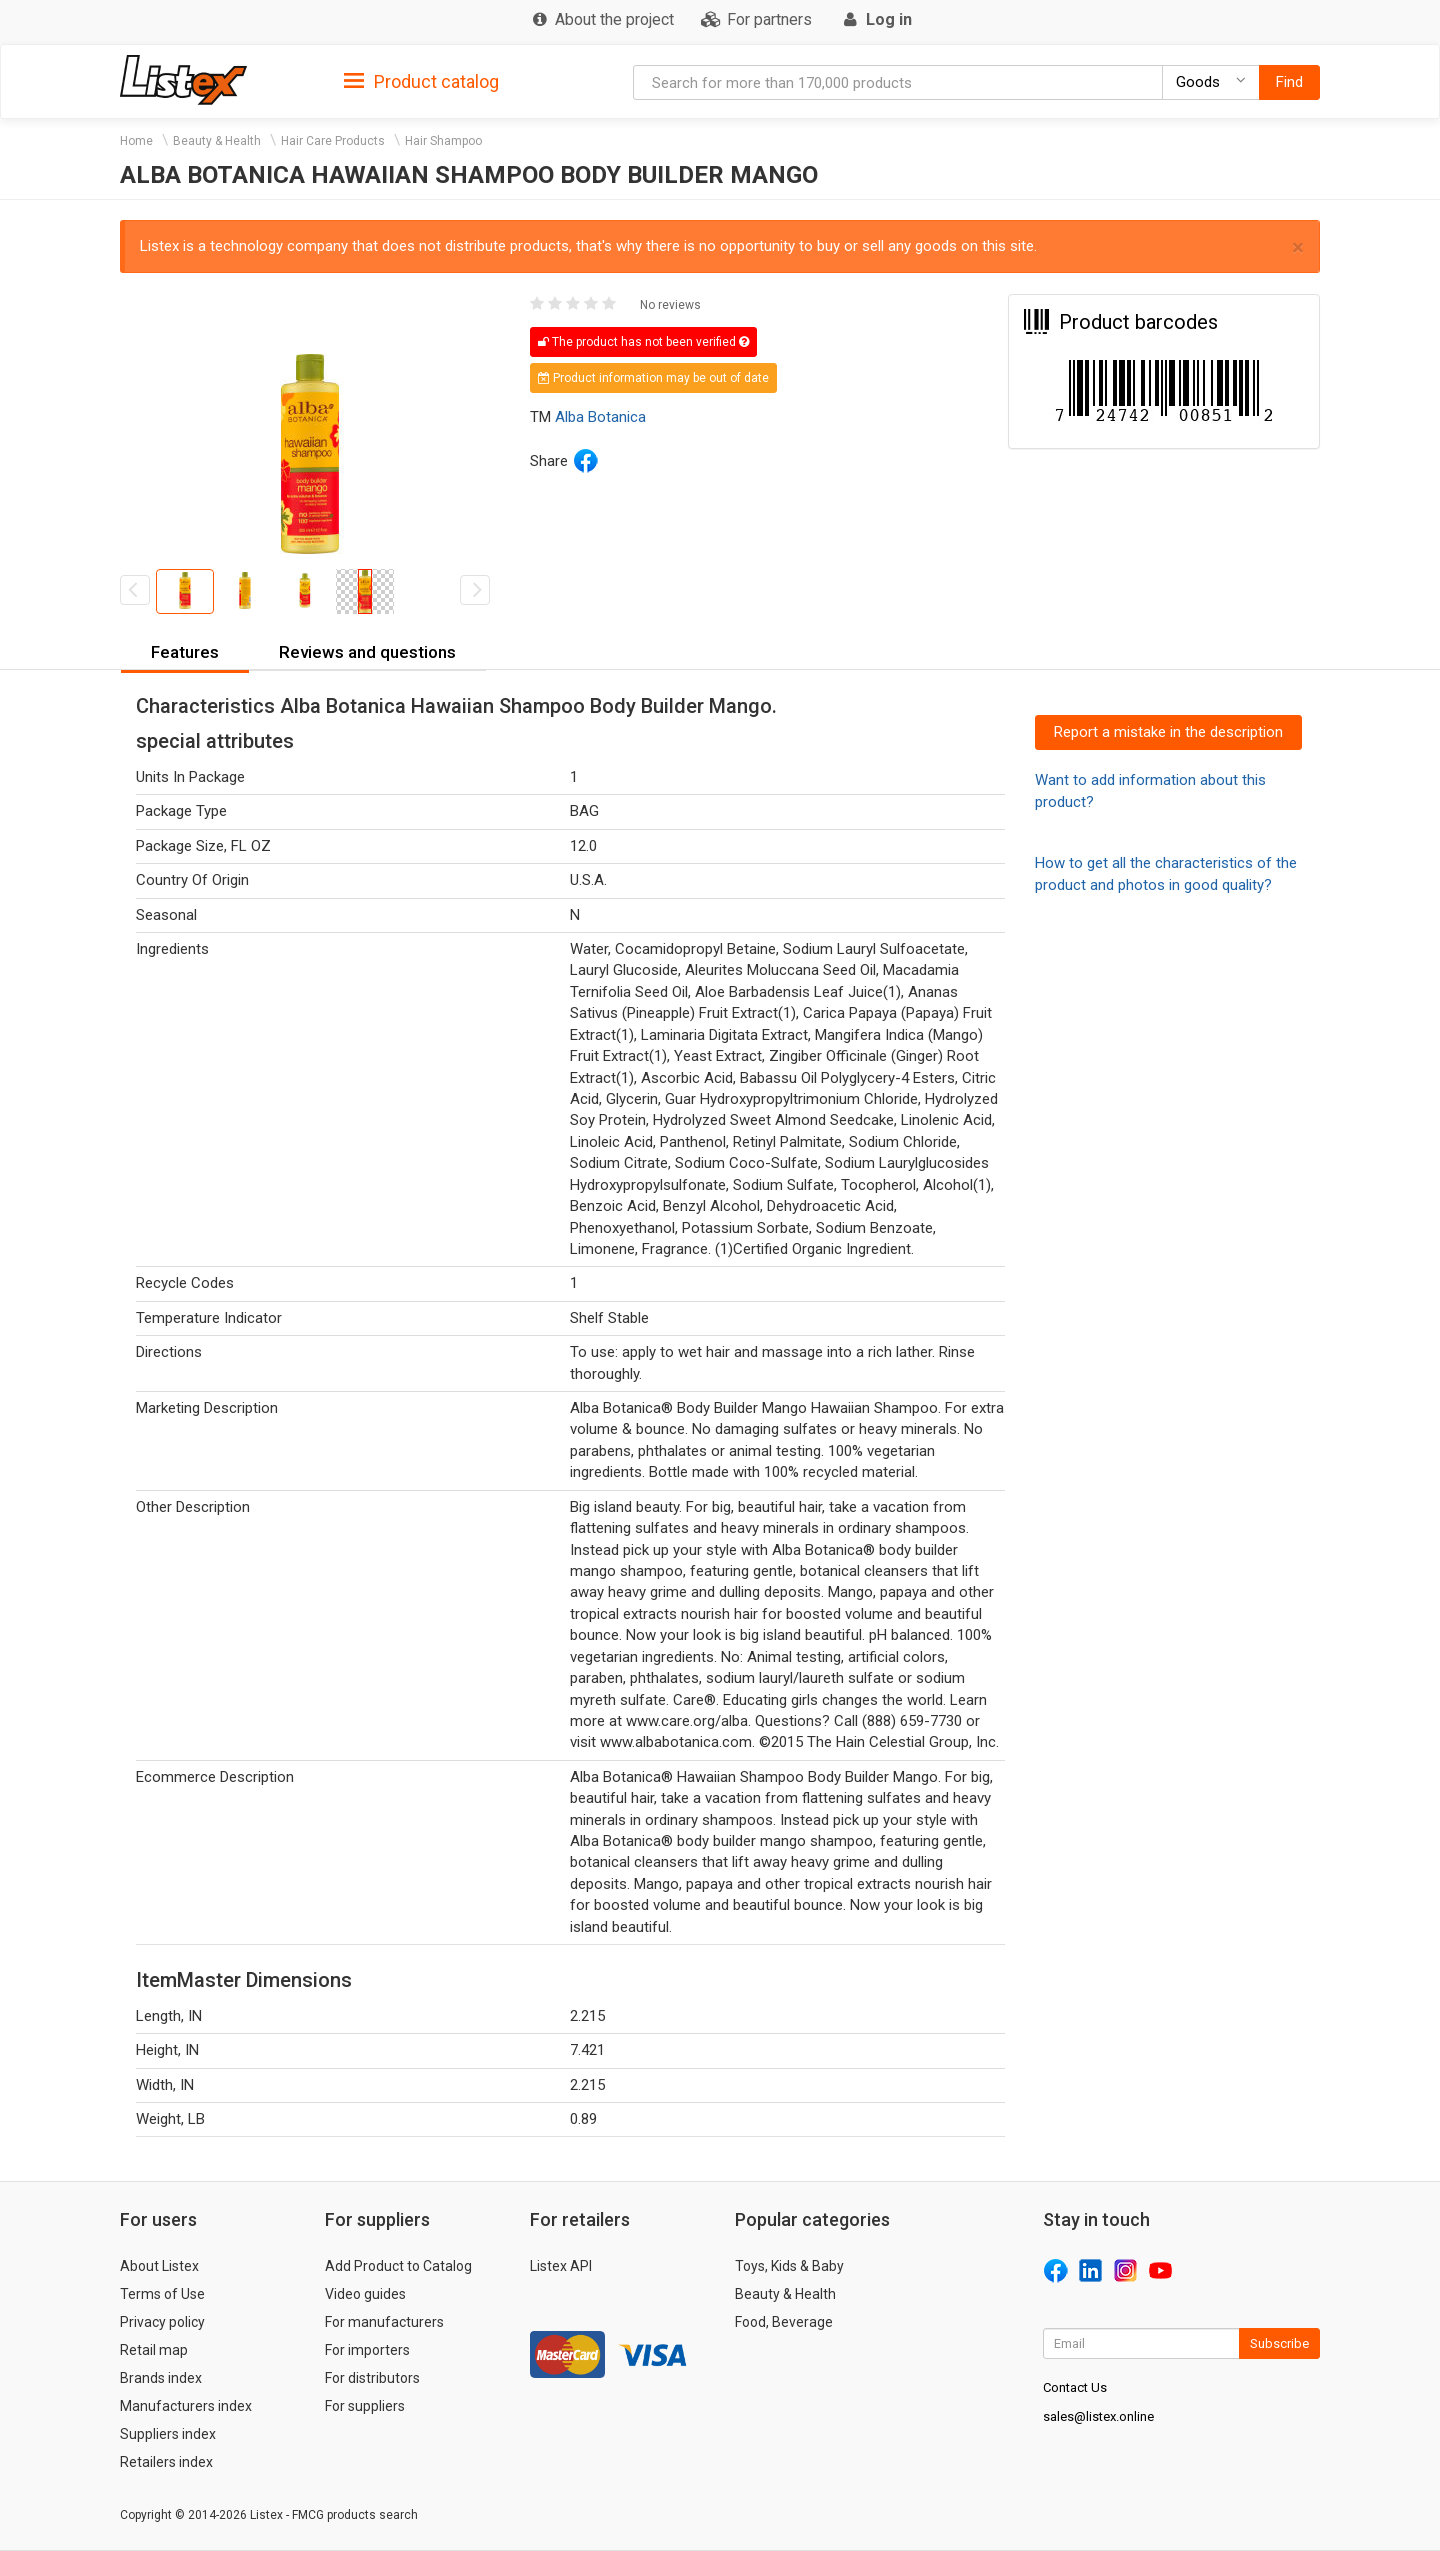  Describe the element at coordinates (421, 80) in the screenshot. I see `[tab]` at that location.